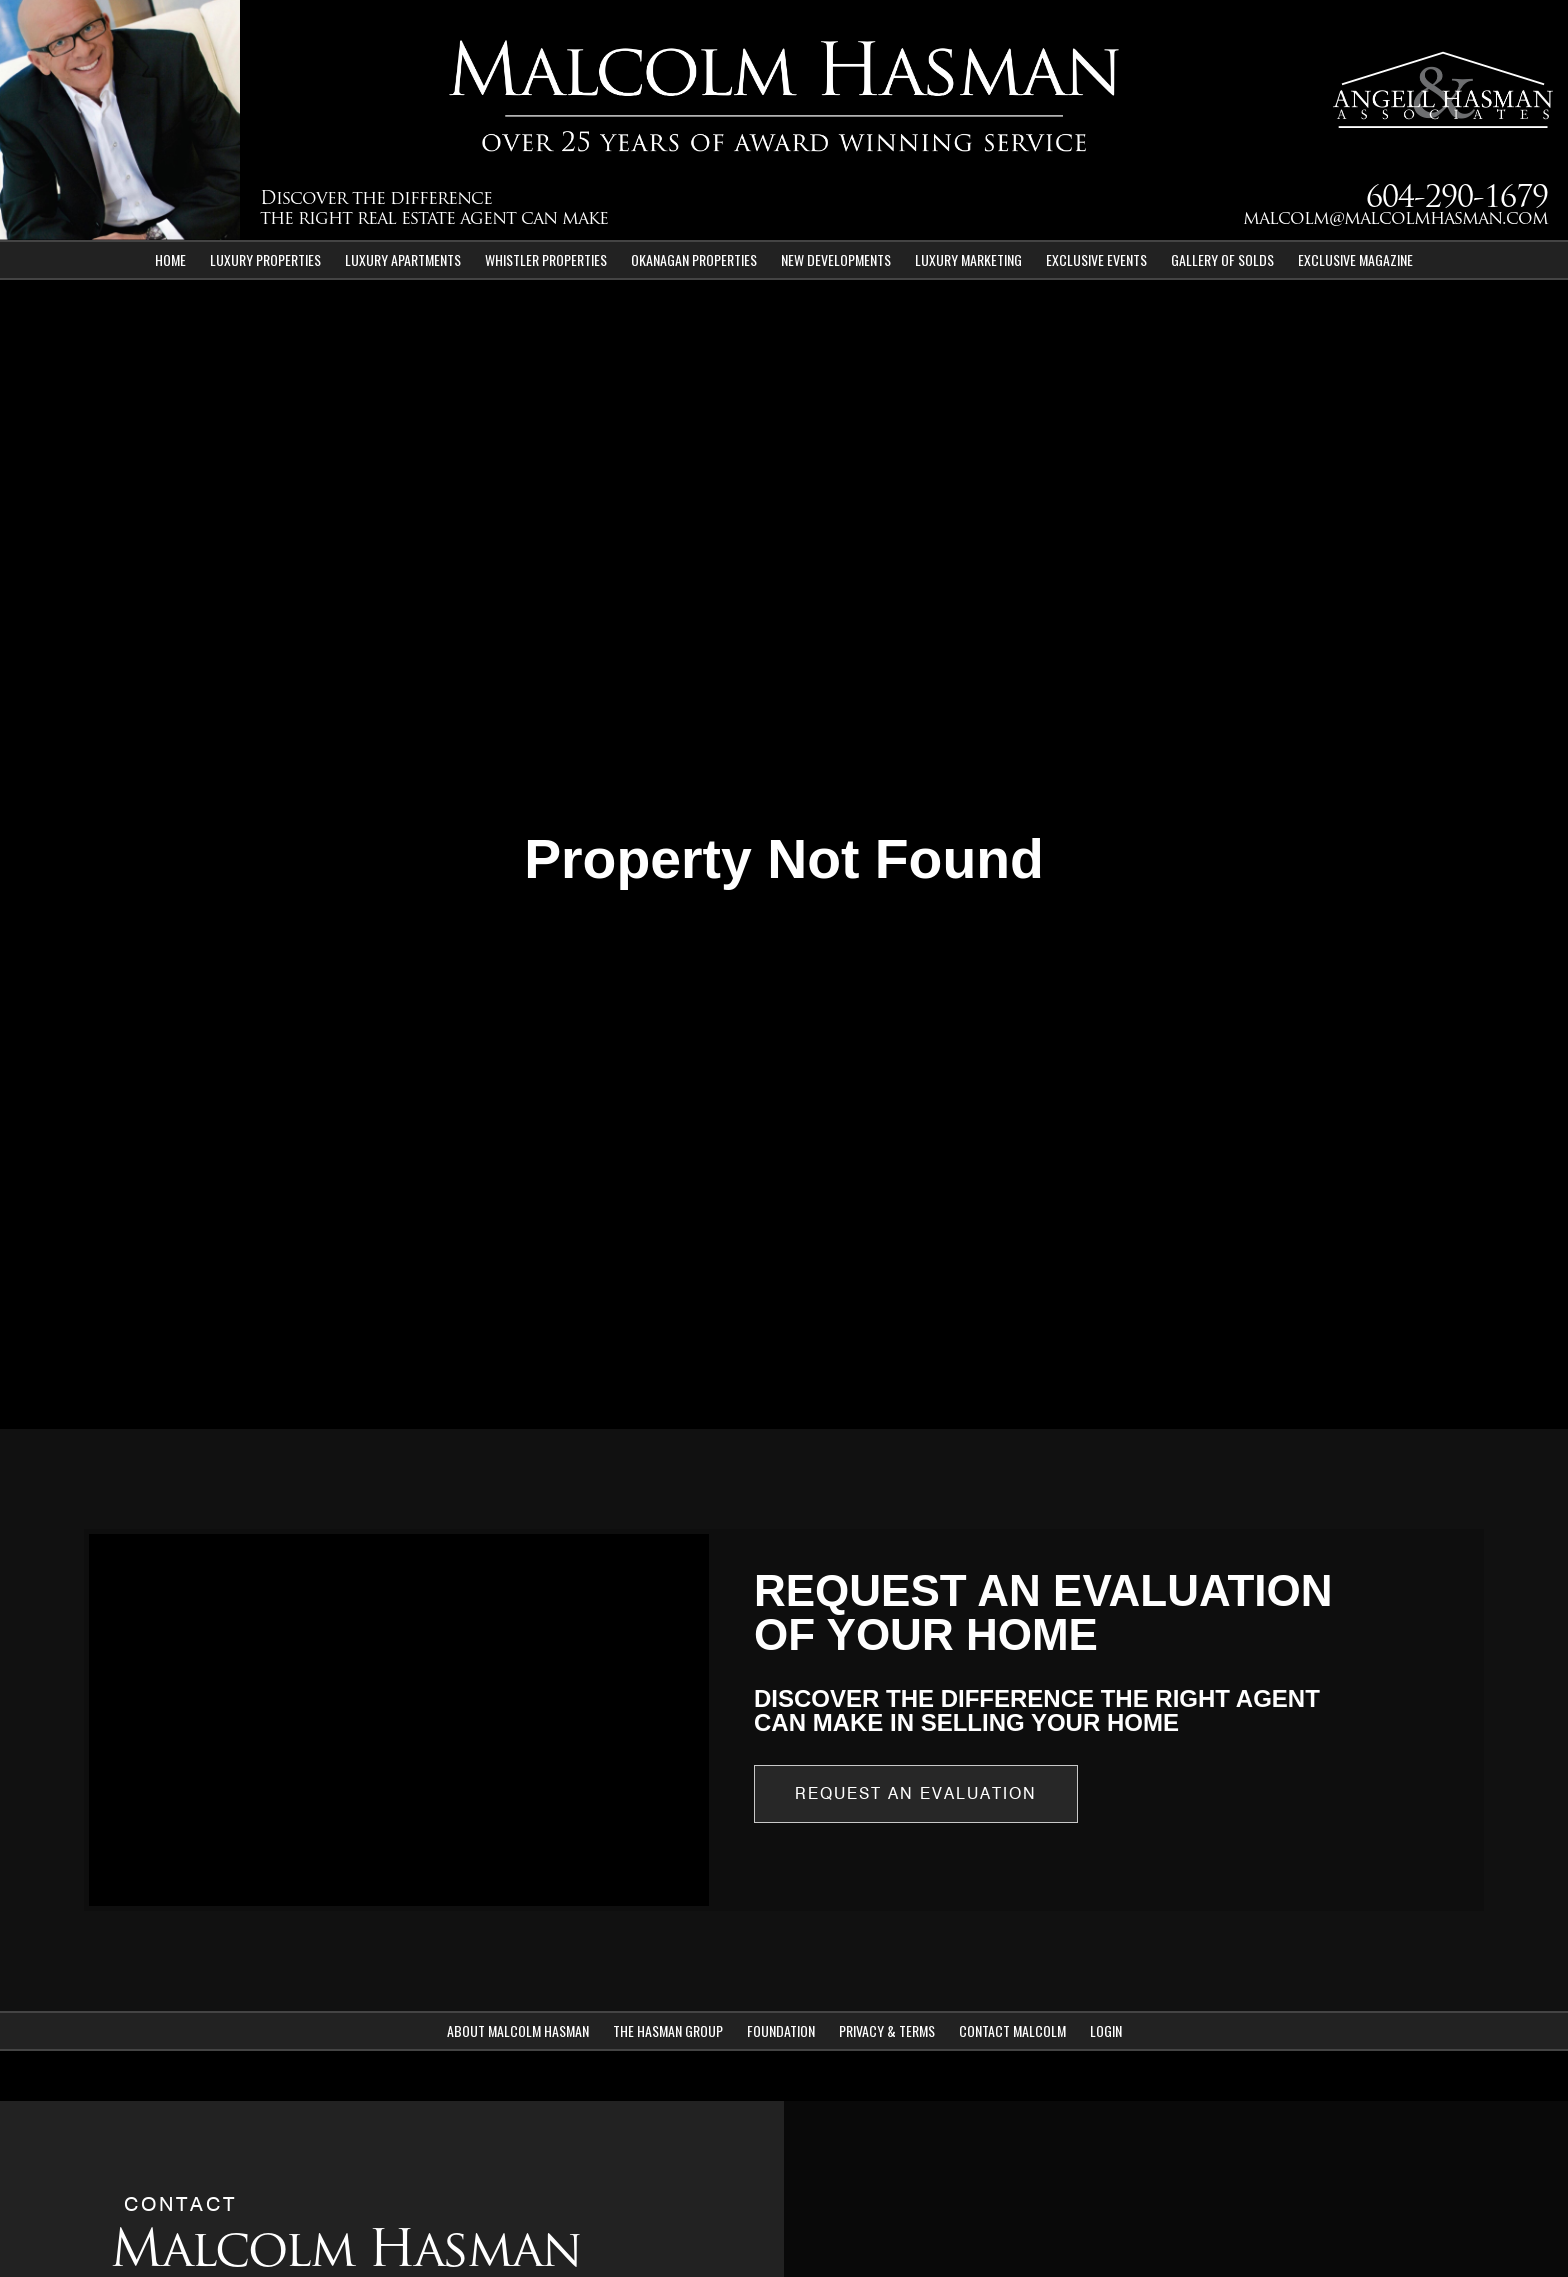 The width and height of the screenshot is (1568, 2277). Describe the element at coordinates (518, 2030) in the screenshot. I see `About Malcolm Hasman` at that location.